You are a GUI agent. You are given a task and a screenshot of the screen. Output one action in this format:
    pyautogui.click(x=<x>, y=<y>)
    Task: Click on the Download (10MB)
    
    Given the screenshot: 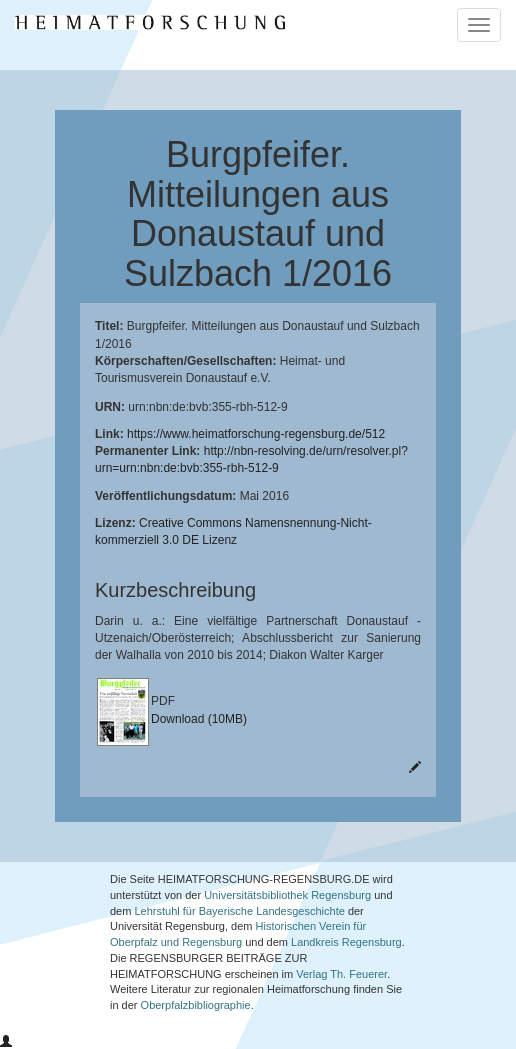 What is the action you would take?
    pyautogui.click(x=199, y=719)
    